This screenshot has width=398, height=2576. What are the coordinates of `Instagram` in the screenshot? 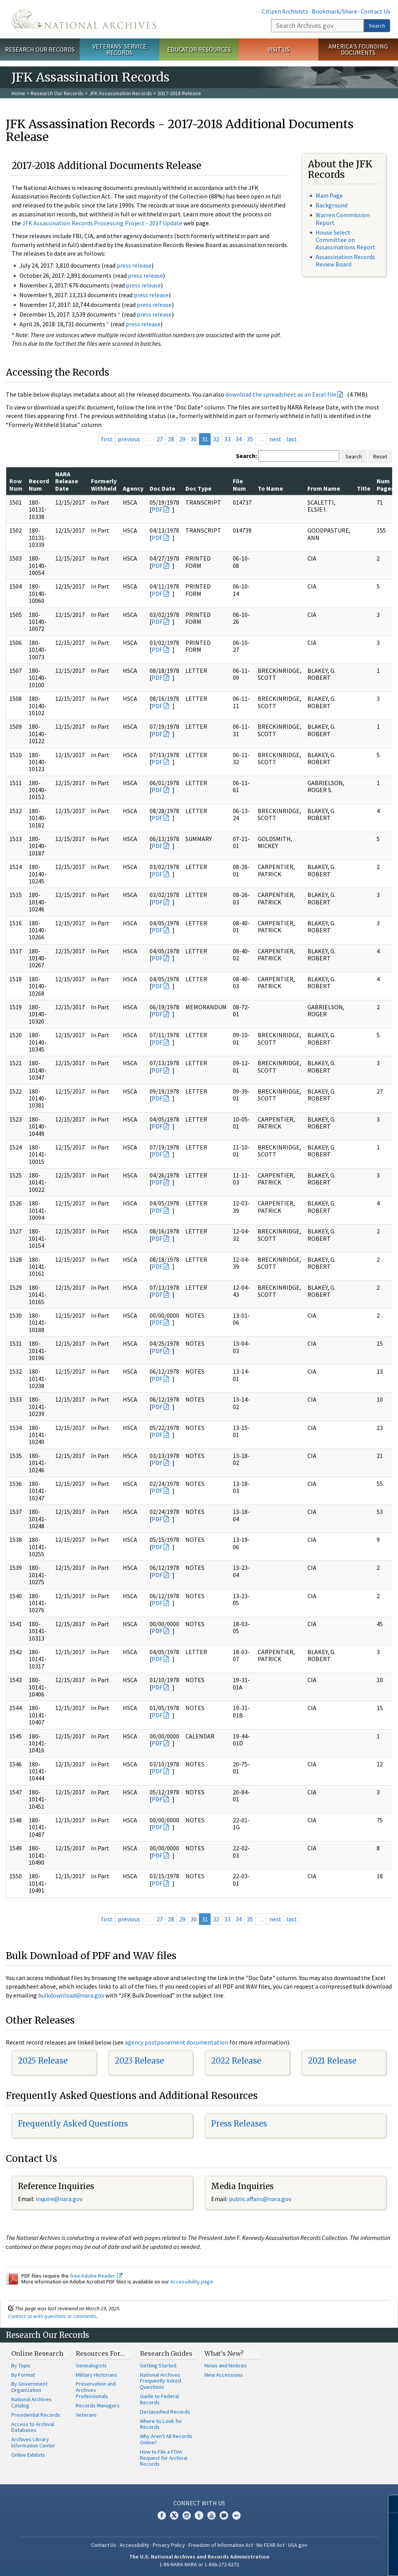 It's located at (186, 2515).